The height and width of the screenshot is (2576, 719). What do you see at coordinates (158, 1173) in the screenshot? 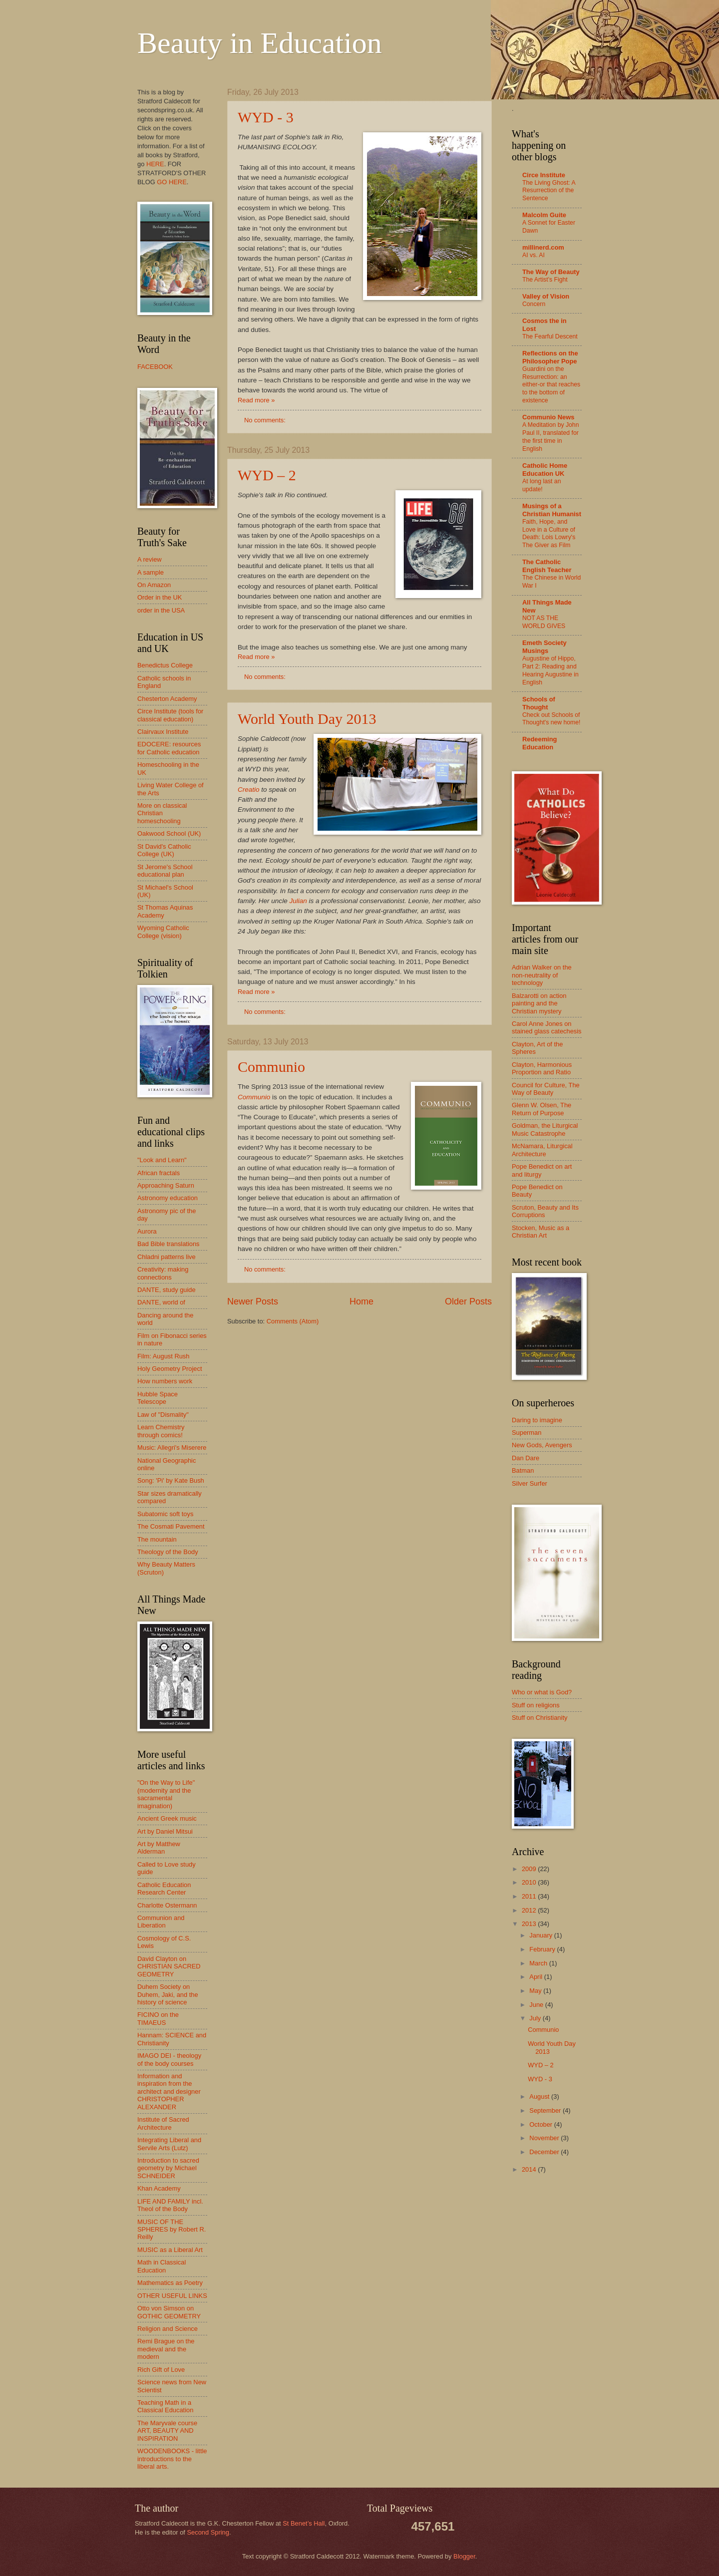
I see `African fractals` at bounding box center [158, 1173].